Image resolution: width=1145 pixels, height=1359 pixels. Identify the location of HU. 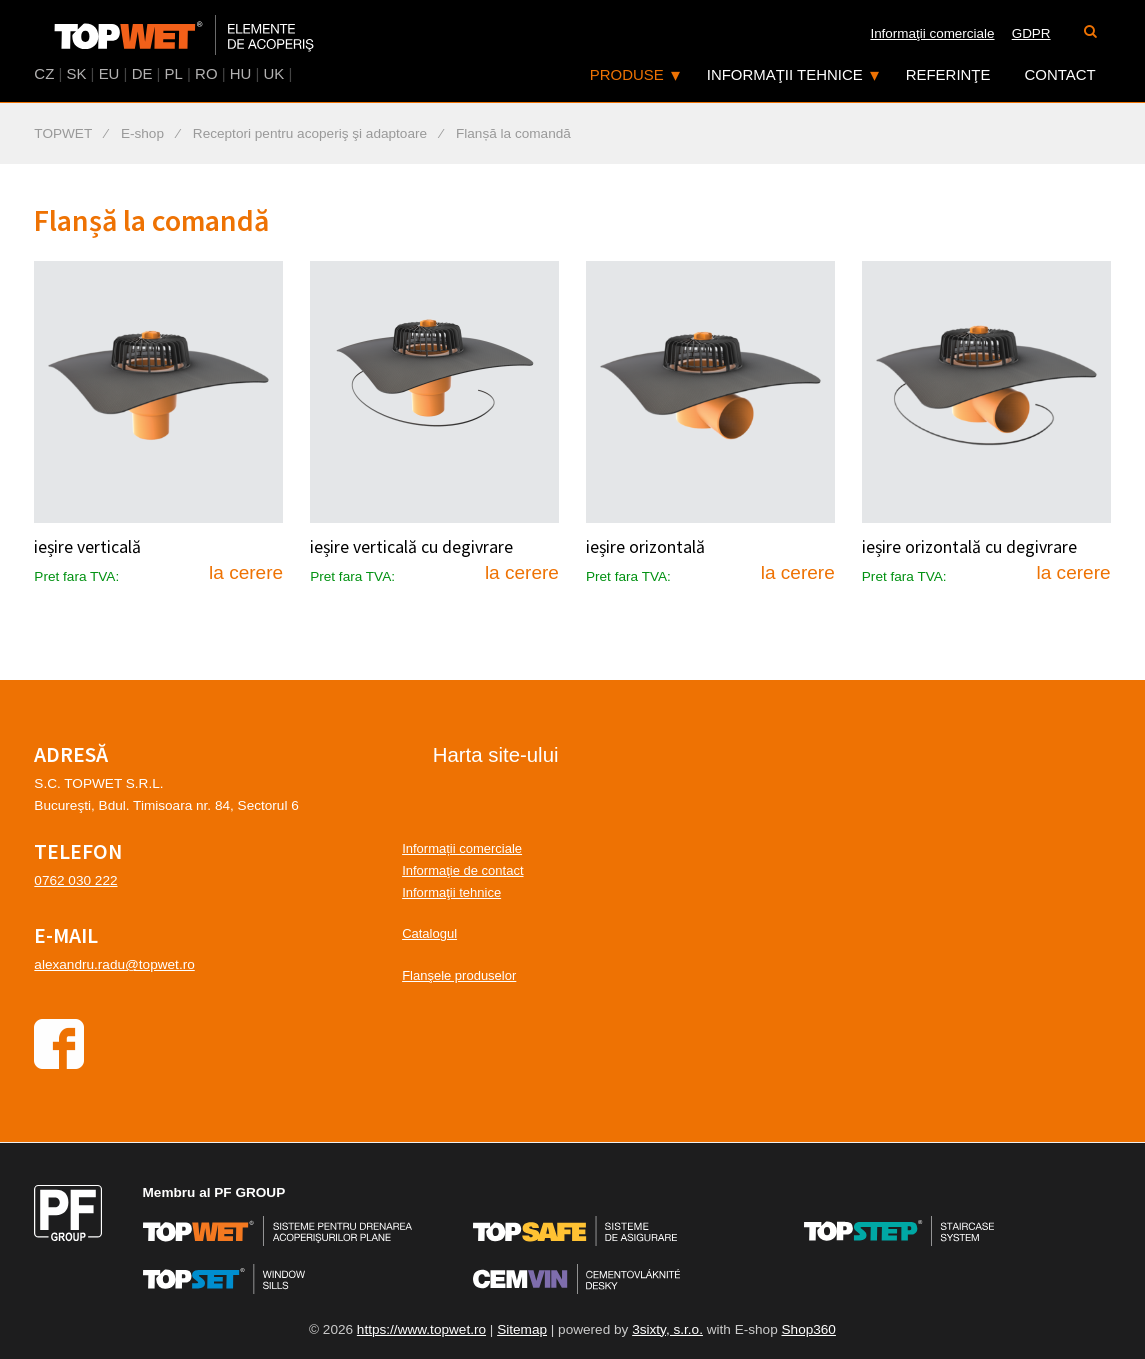
(241, 73).